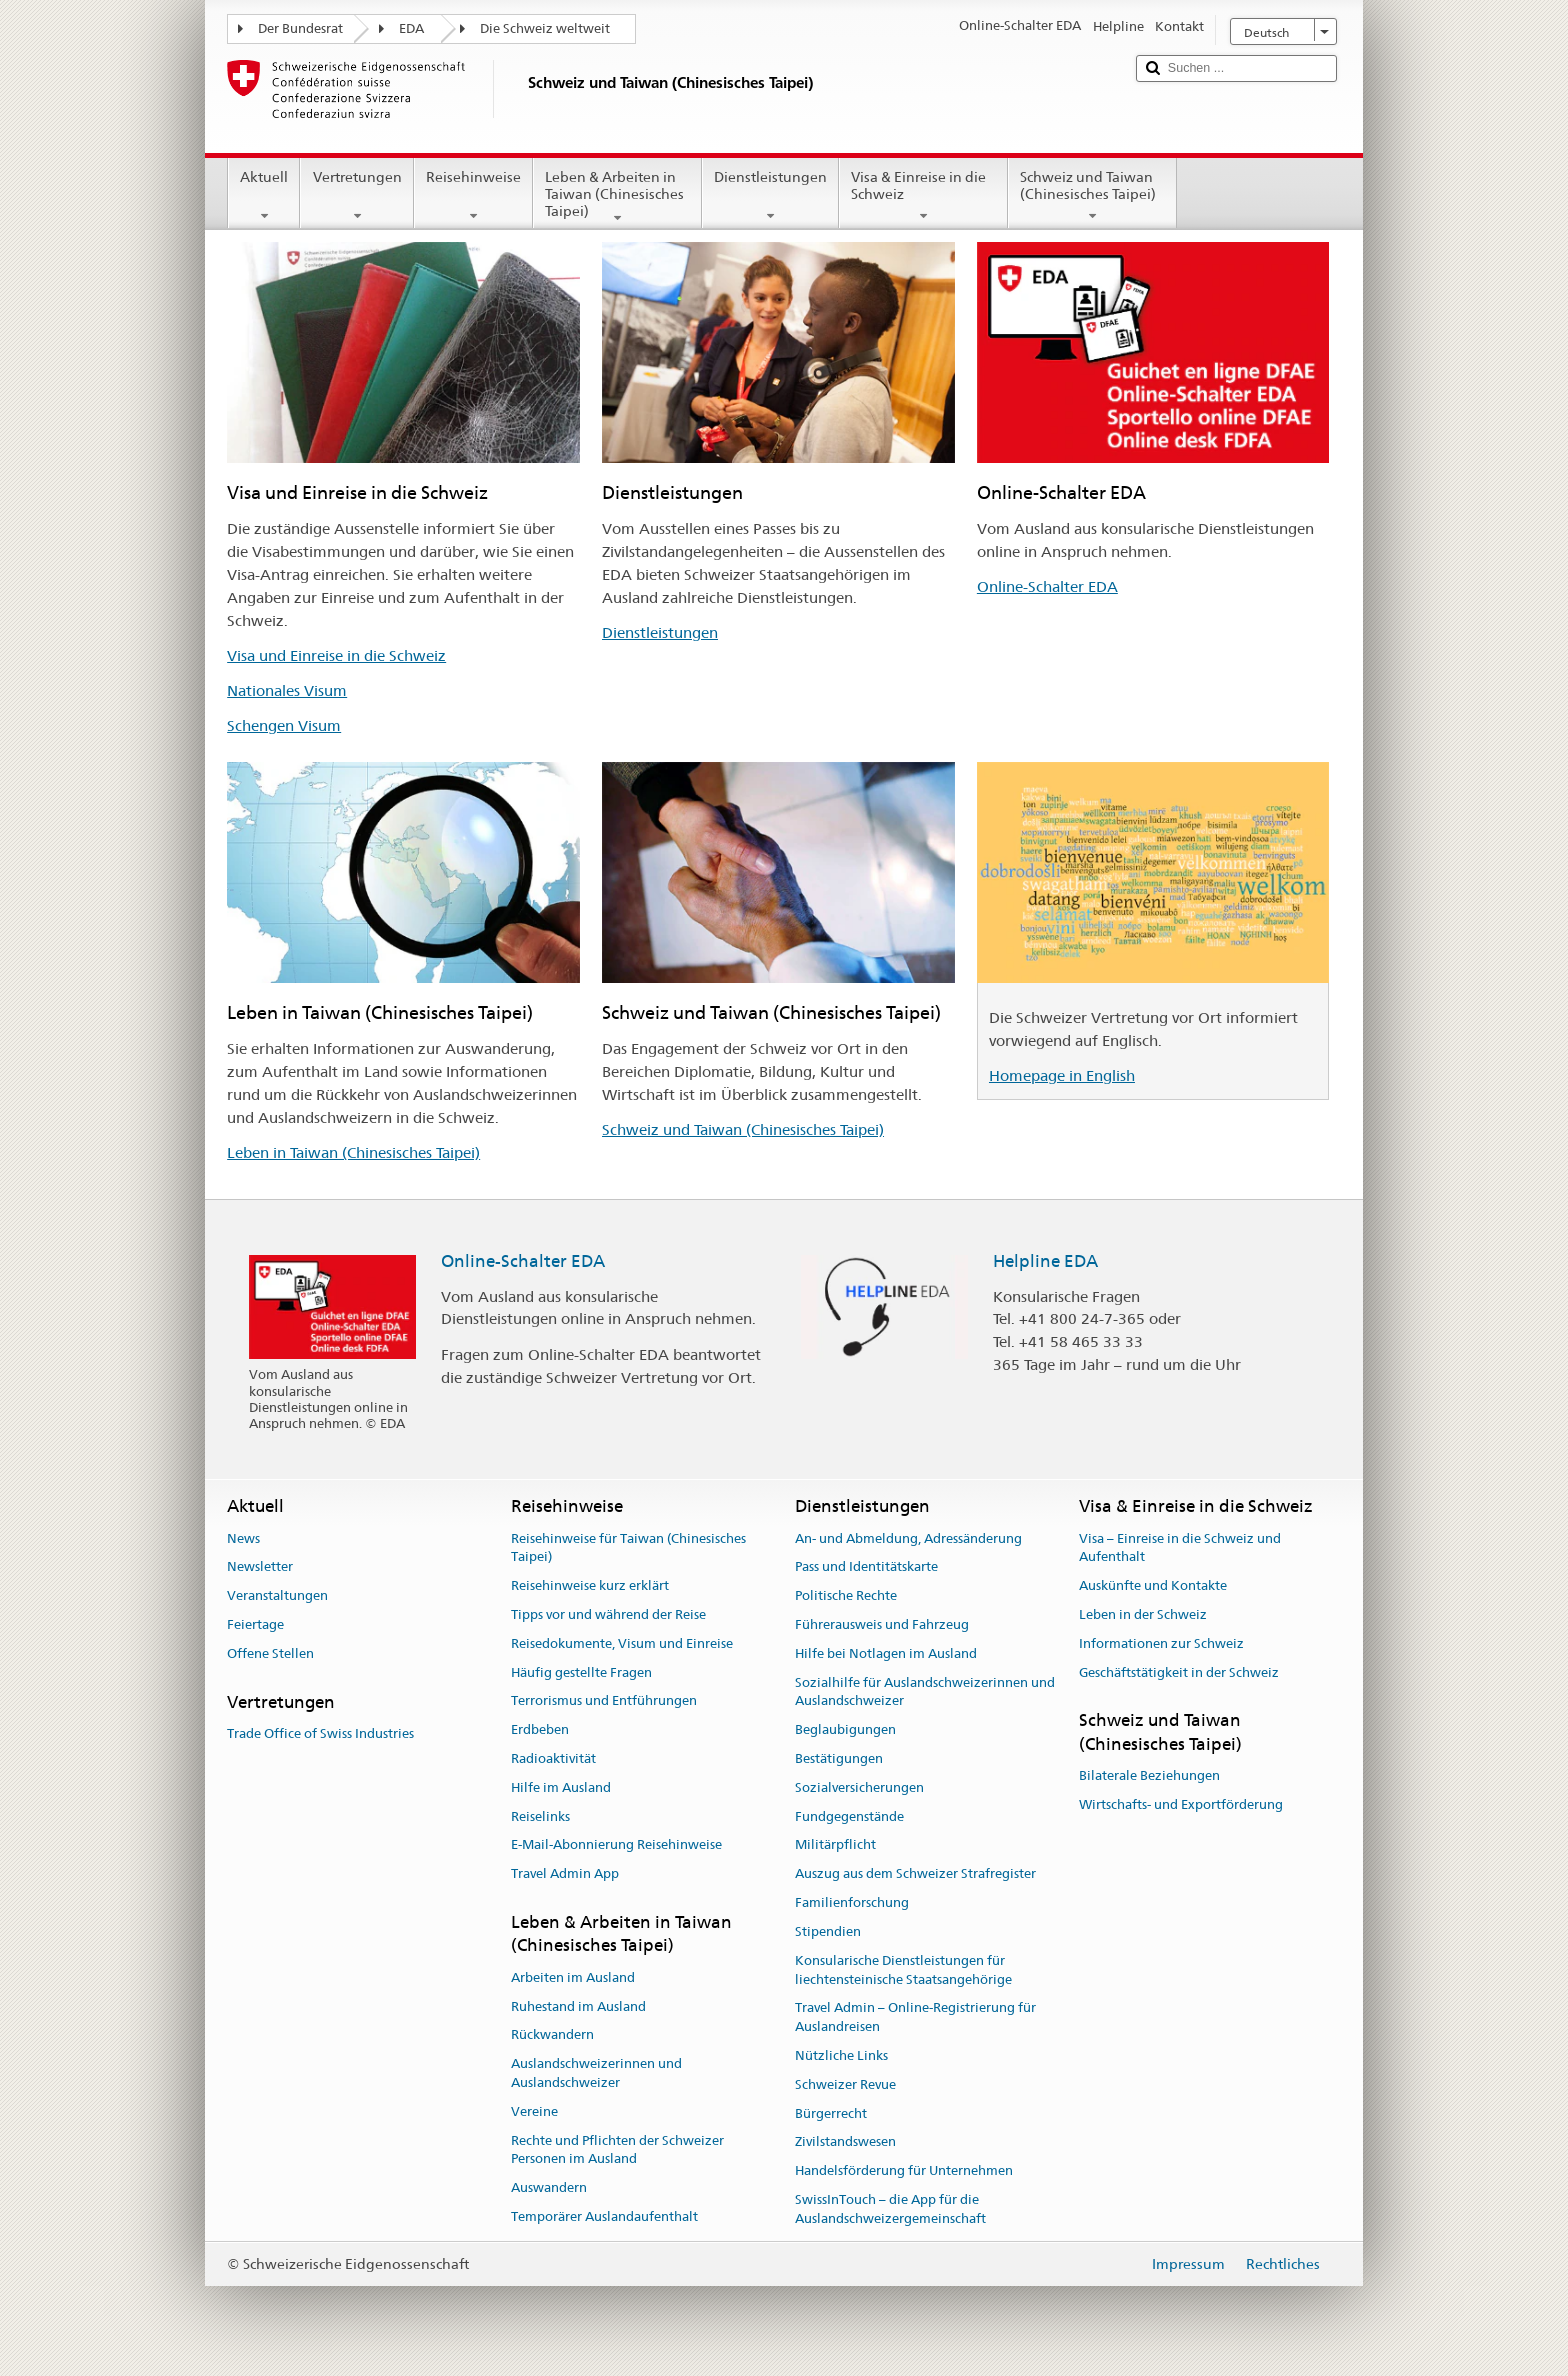  What do you see at coordinates (866, 1567) in the screenshot?
I see `Pass und Identitätskarte` at bounding box center [866, 1567].